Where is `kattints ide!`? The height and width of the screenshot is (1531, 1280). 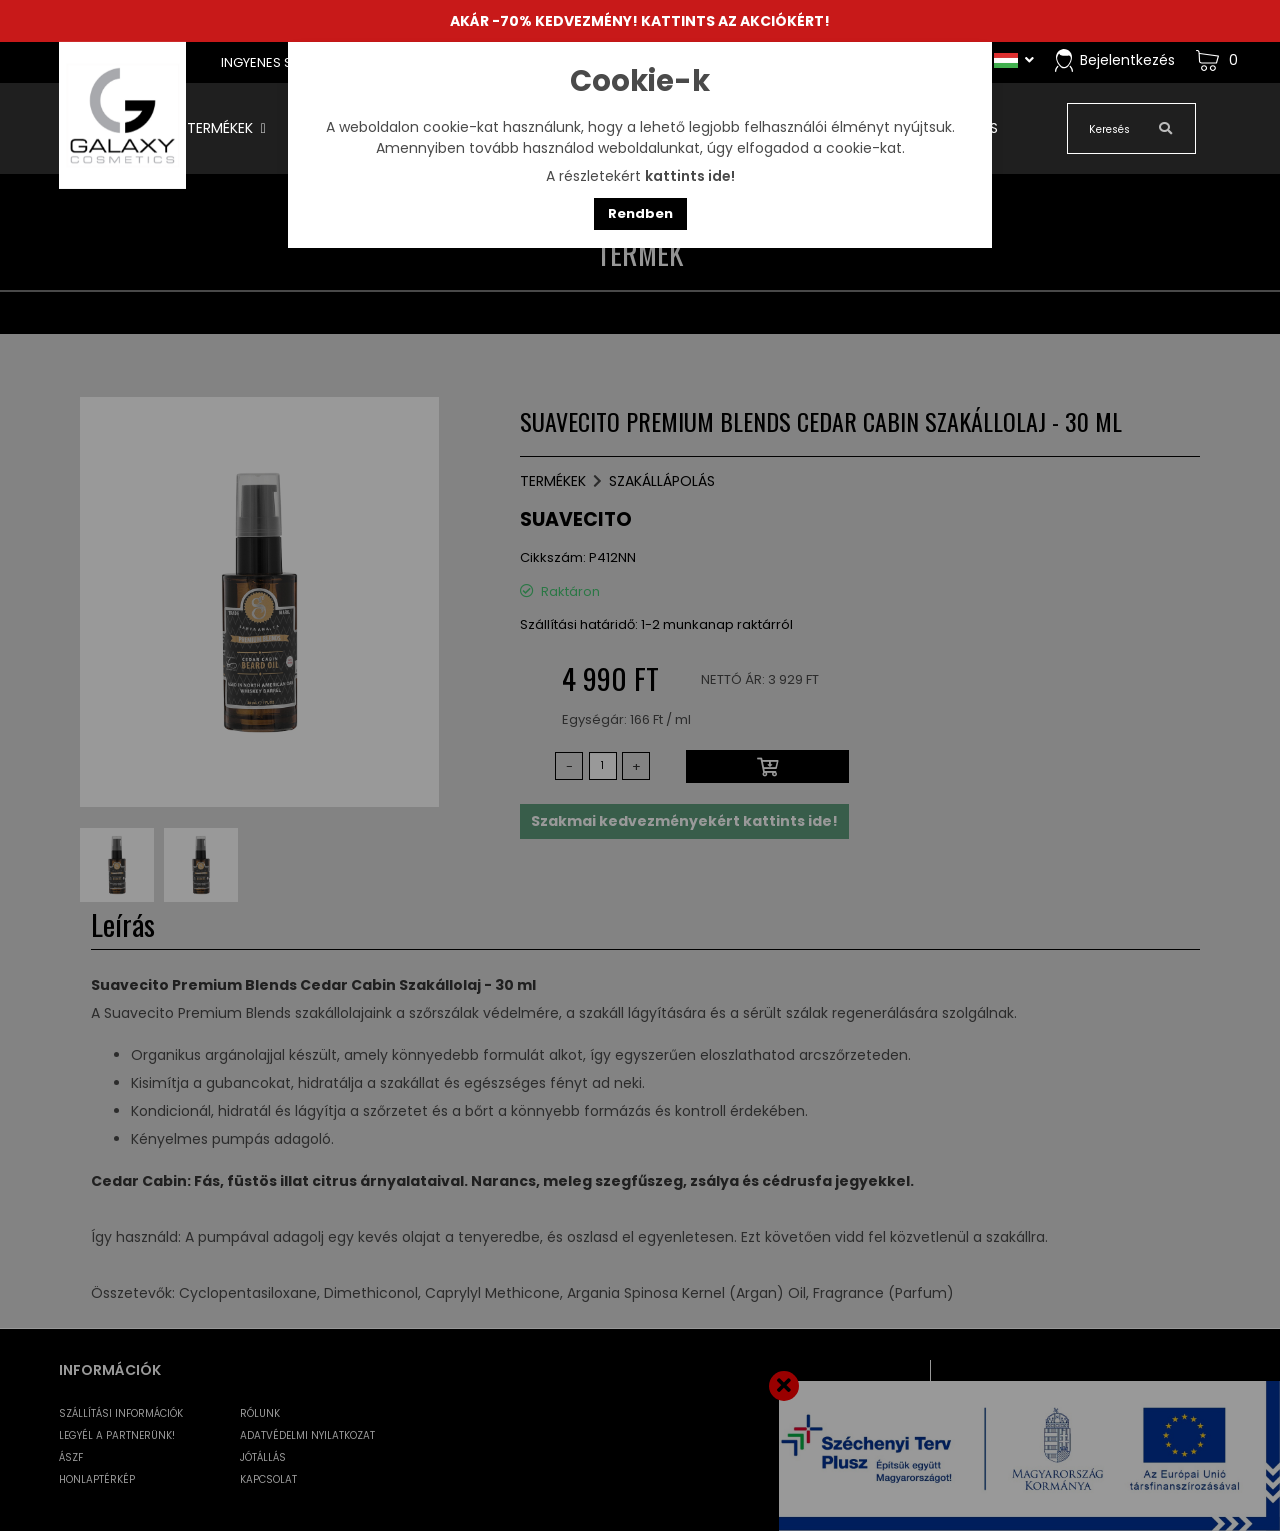 kattints ide! is located at coordinates (690, 176).